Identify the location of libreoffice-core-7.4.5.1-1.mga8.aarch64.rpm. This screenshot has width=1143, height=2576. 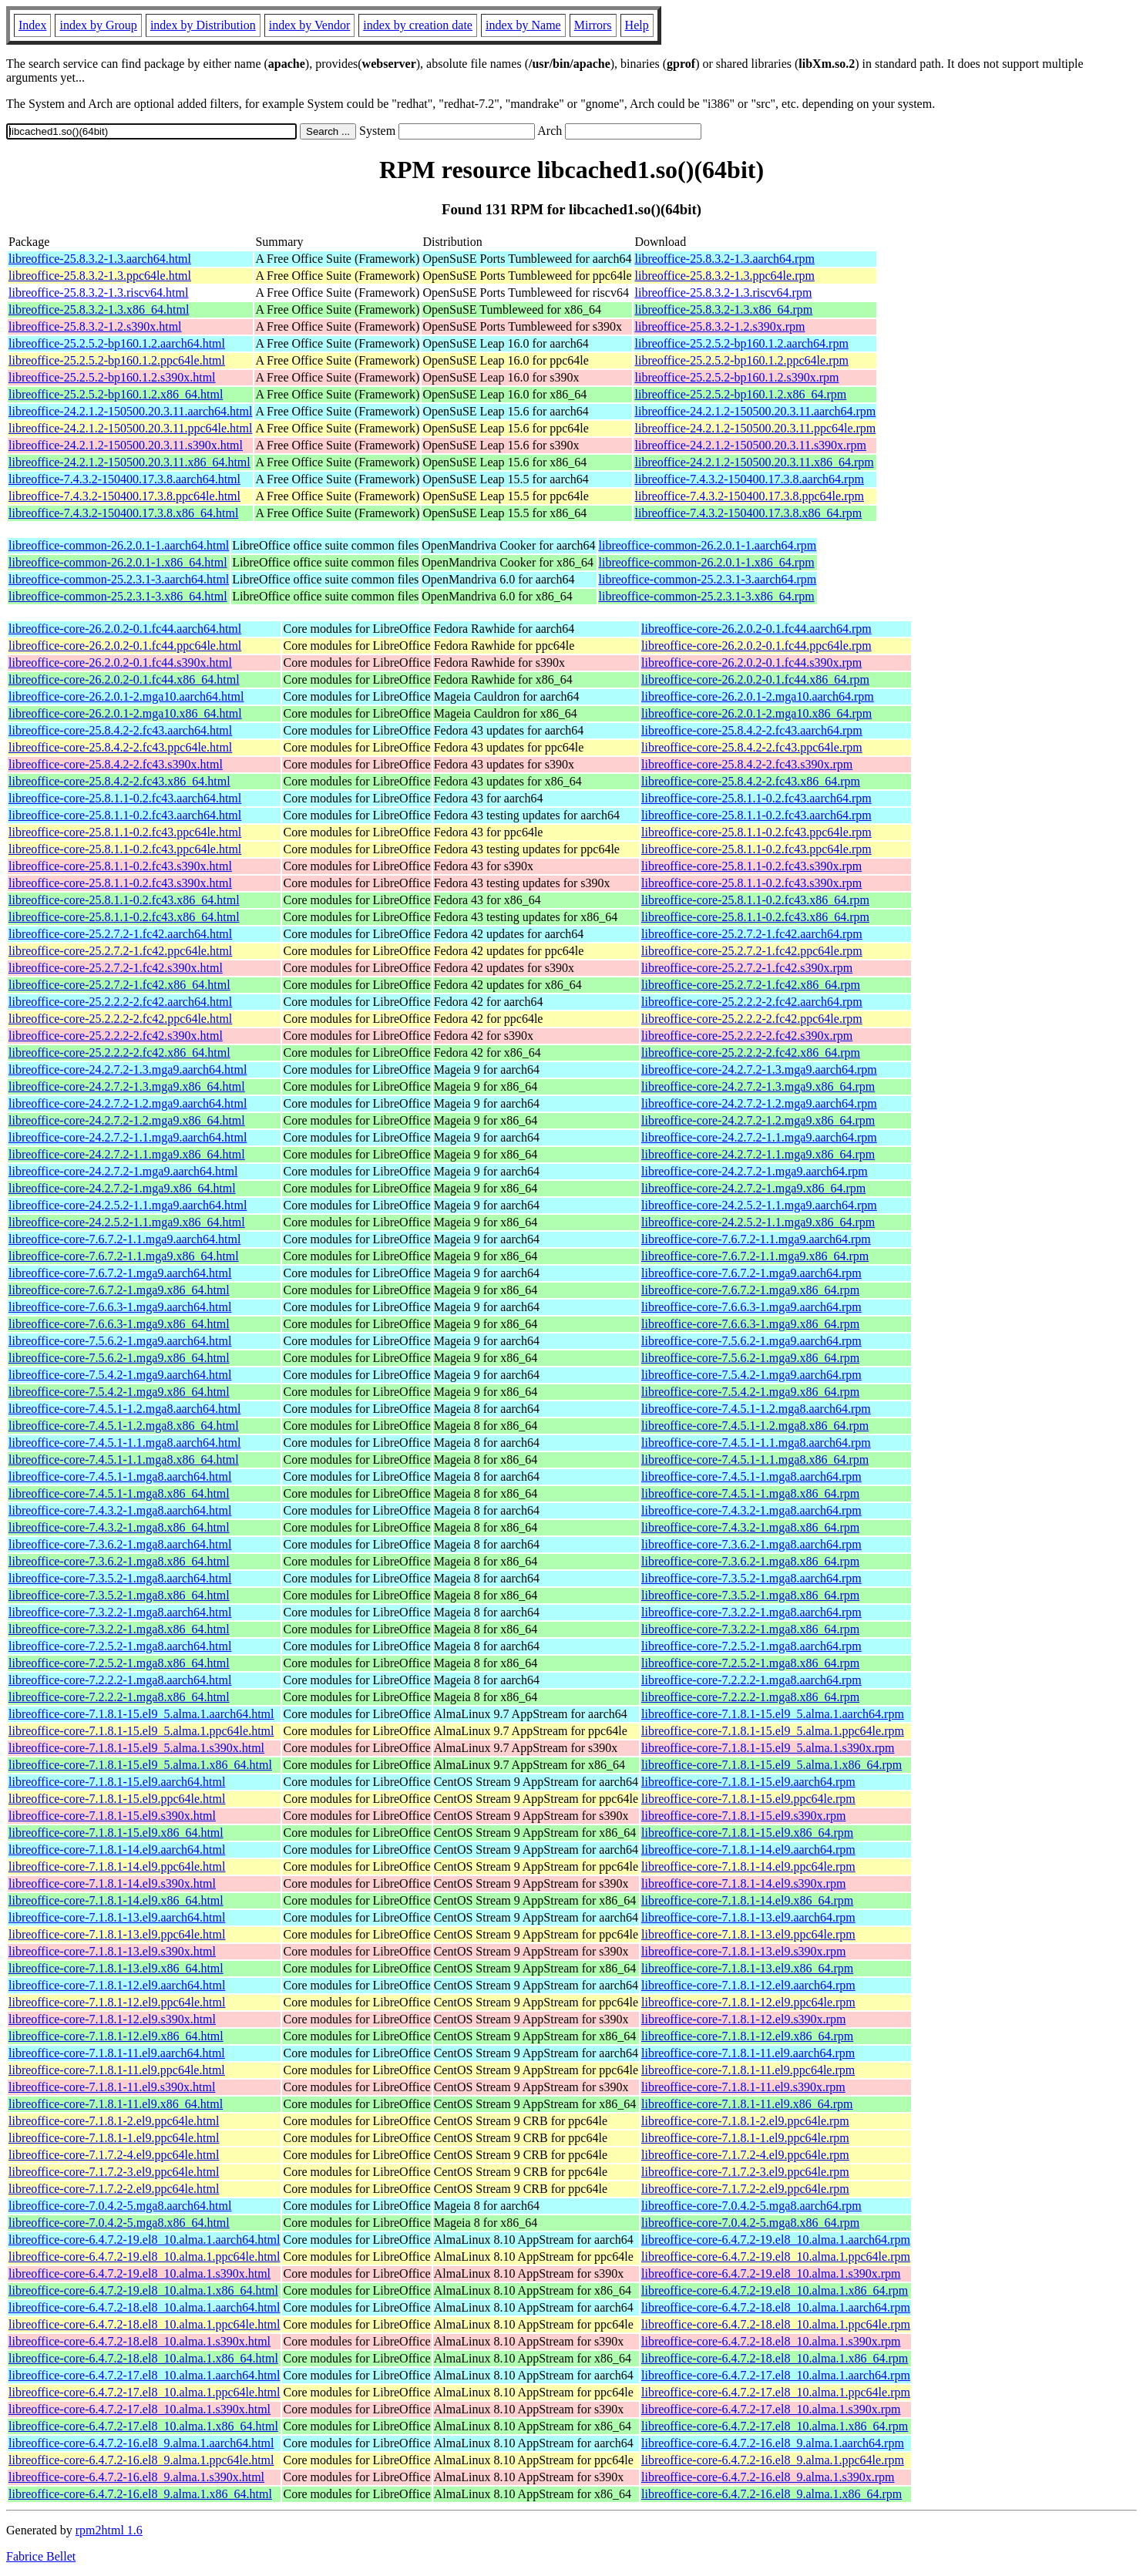
(751, 1476).